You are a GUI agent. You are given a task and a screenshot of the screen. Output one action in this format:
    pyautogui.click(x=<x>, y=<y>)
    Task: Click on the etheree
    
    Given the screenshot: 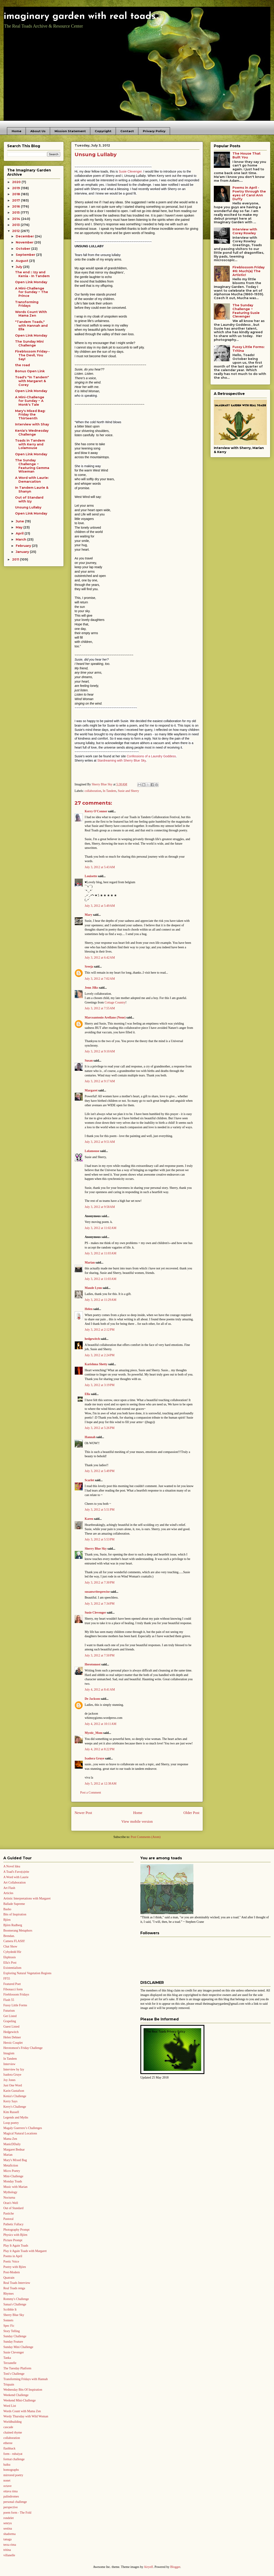 What is the action you would take?
    pyautogui.click(x=7, y=2443)
    